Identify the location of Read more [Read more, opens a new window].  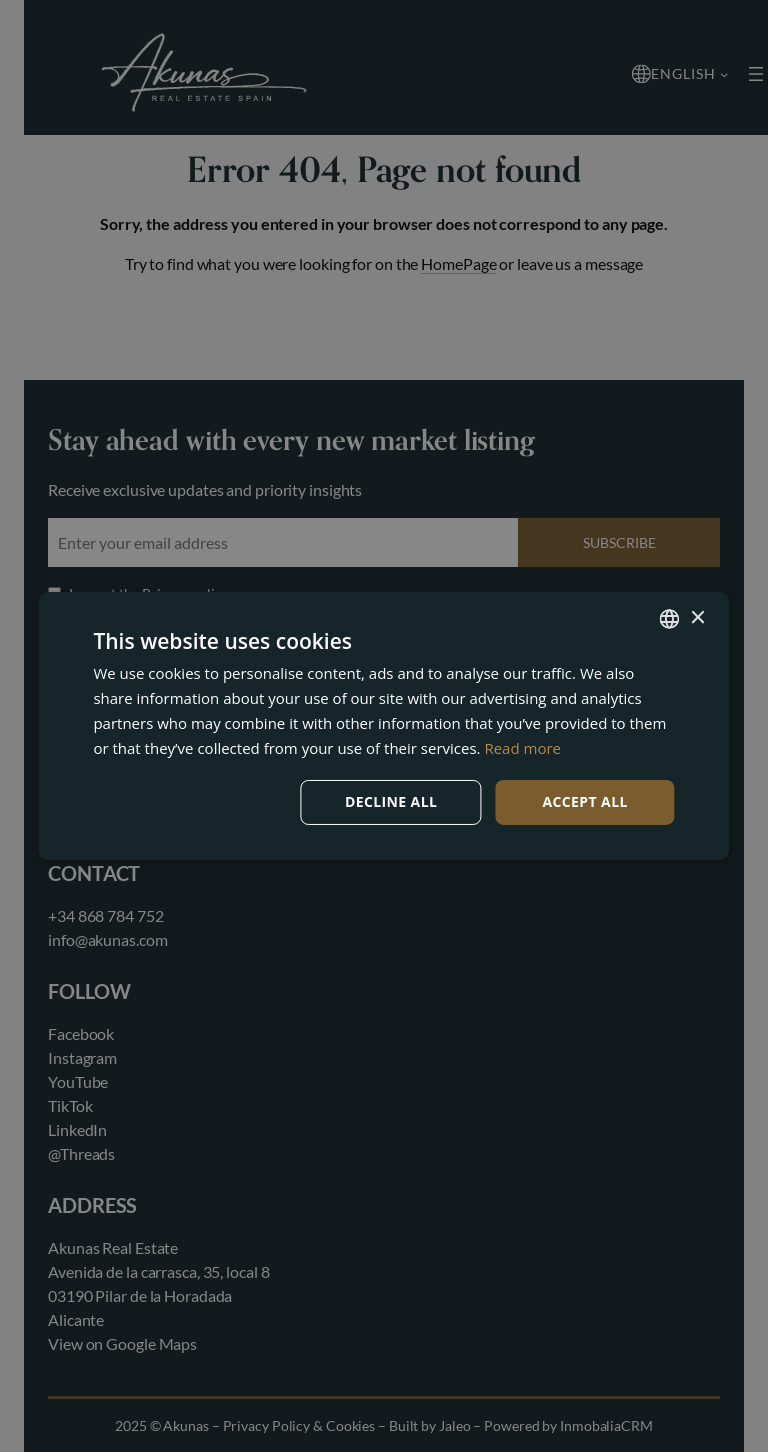
(522, 748).